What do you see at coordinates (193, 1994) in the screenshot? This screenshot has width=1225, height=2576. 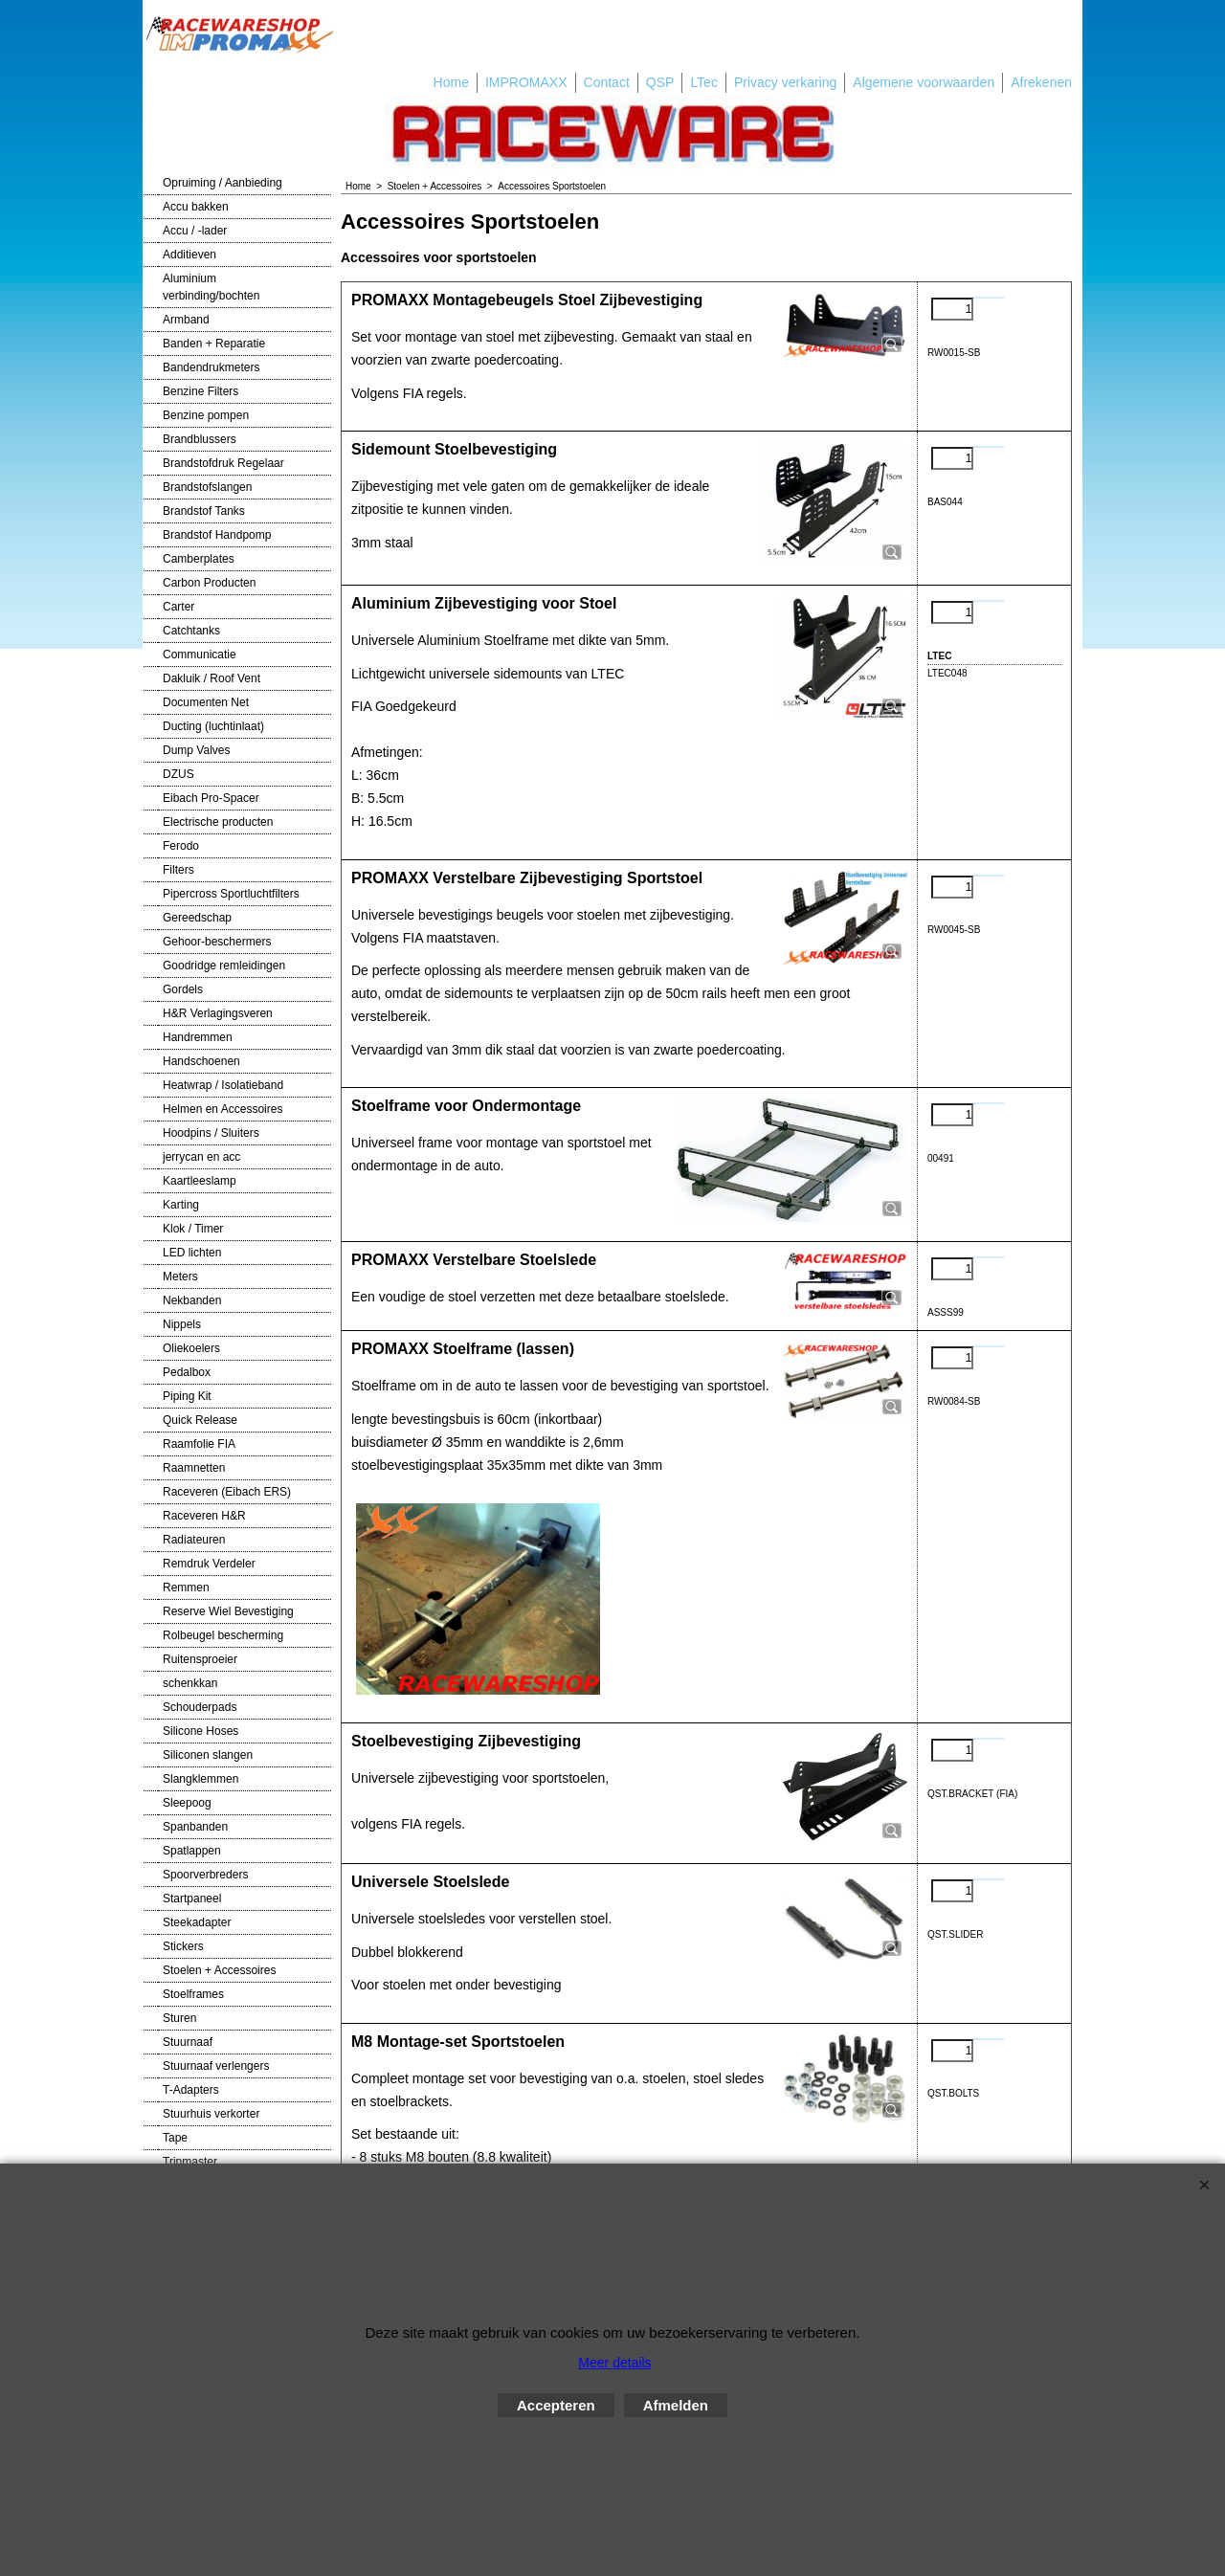 I see `Stoelframes` at bounding box center [193, 1994].